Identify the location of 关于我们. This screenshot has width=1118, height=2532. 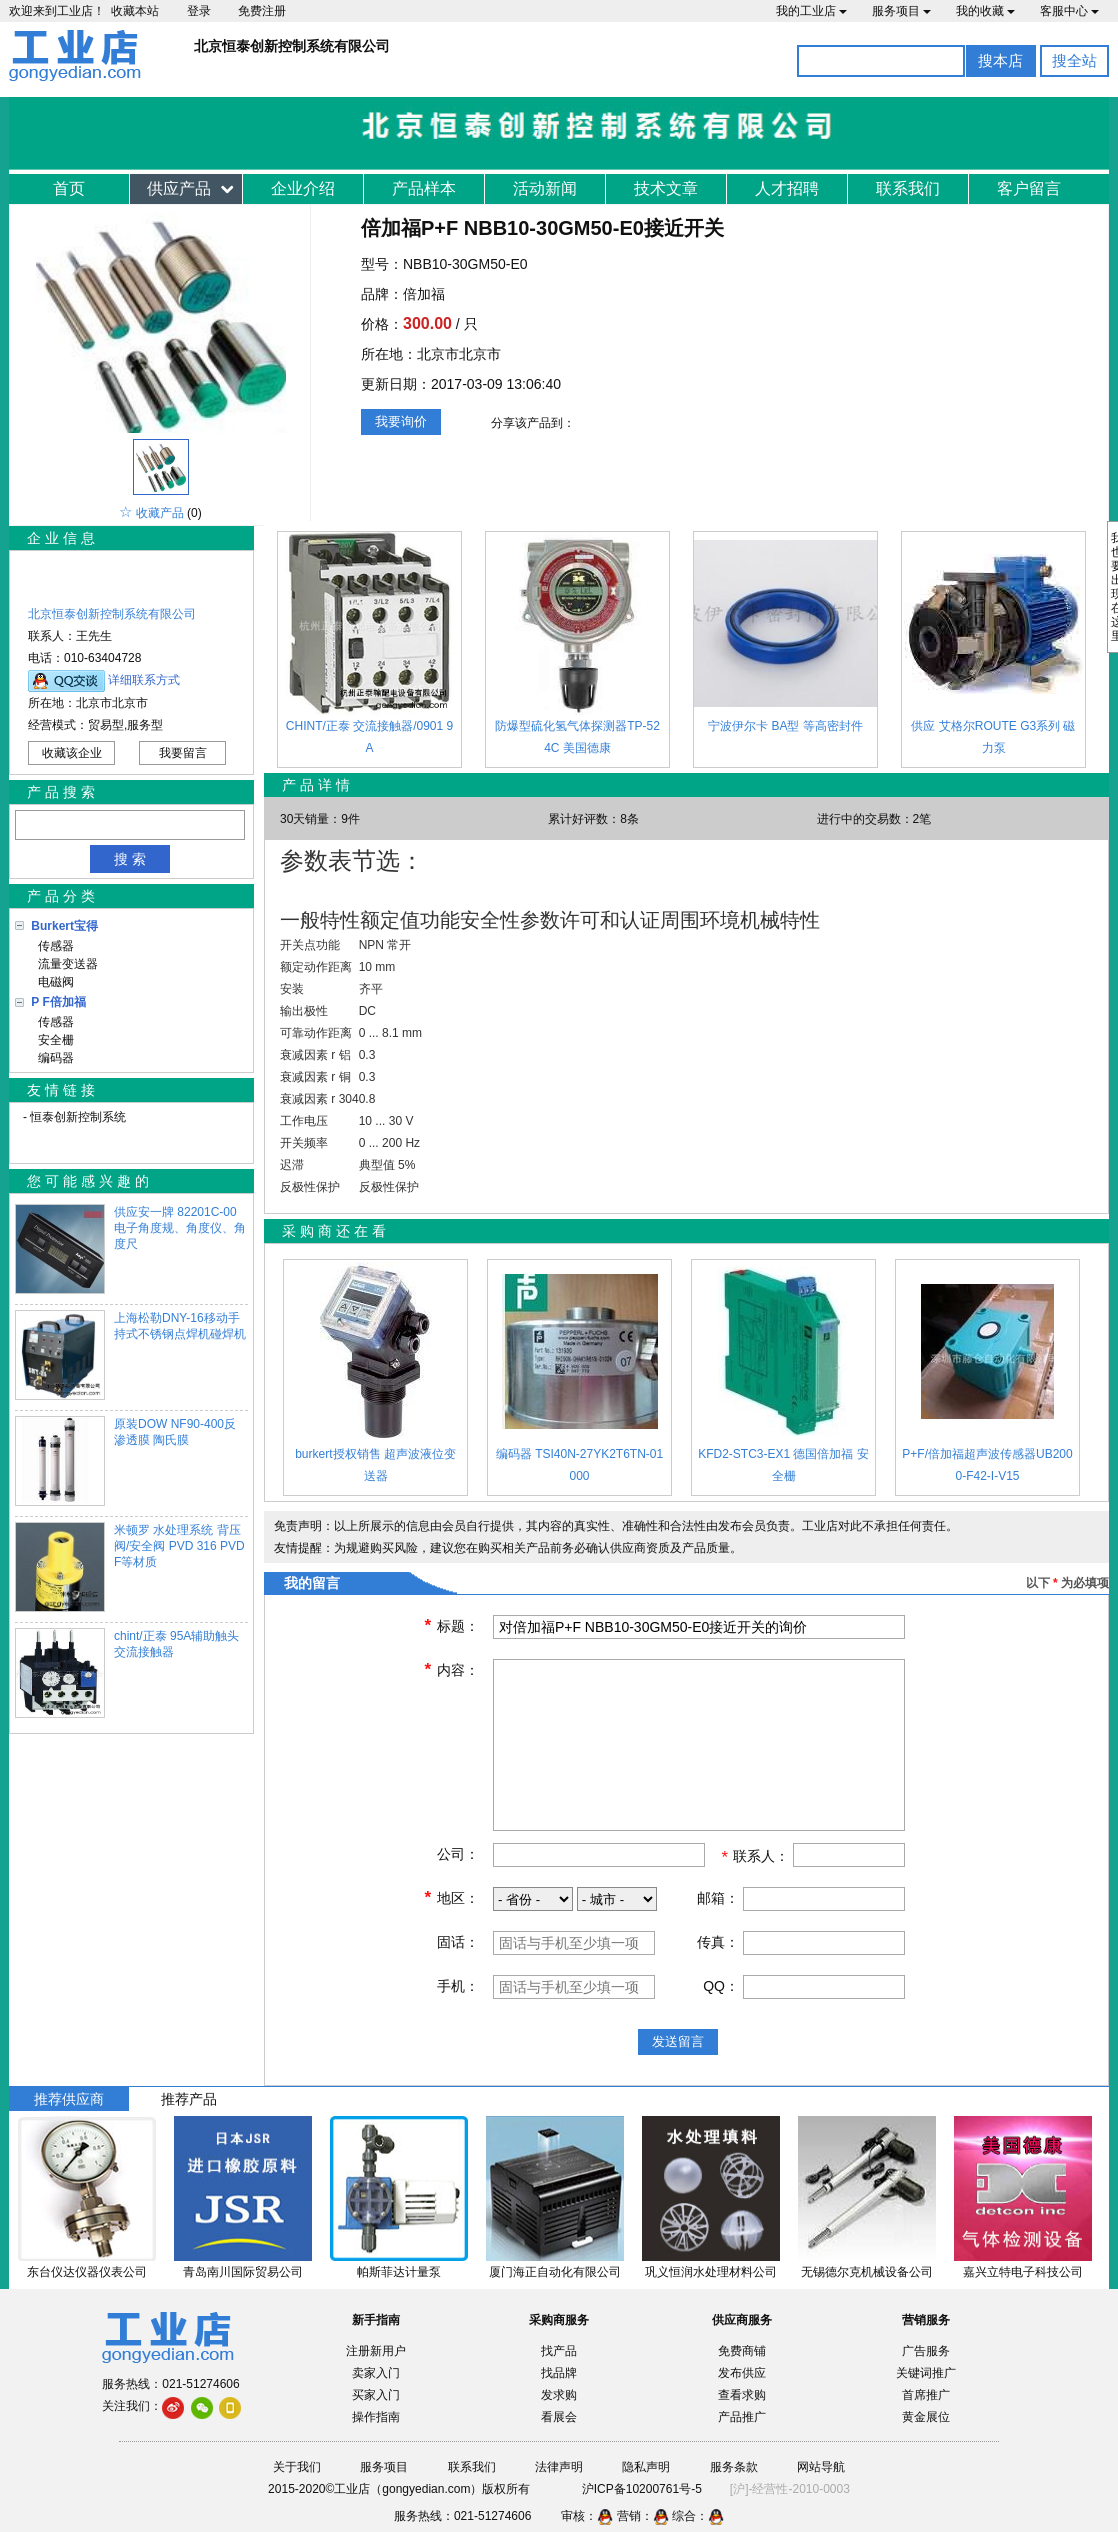
(297, 2467).